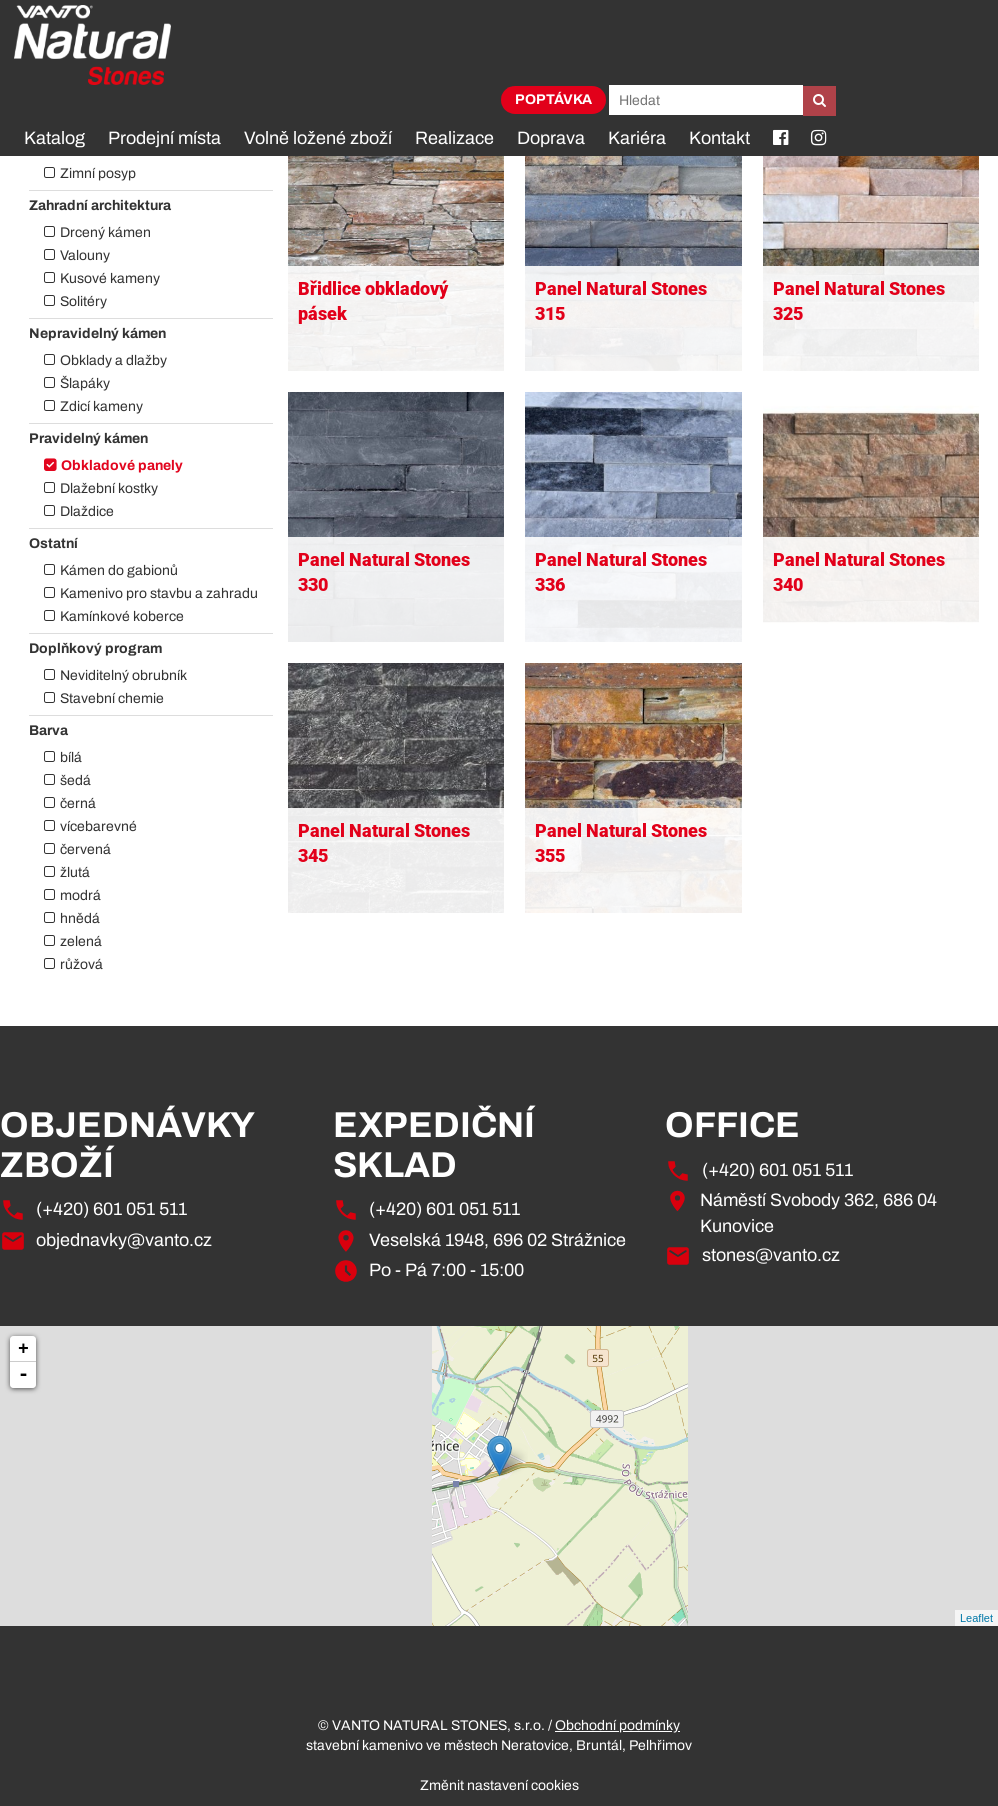  What do you see at coordinates (112, 698) in the screenshot?
I see `Stavební chemie` at bounding box center [112, 698].